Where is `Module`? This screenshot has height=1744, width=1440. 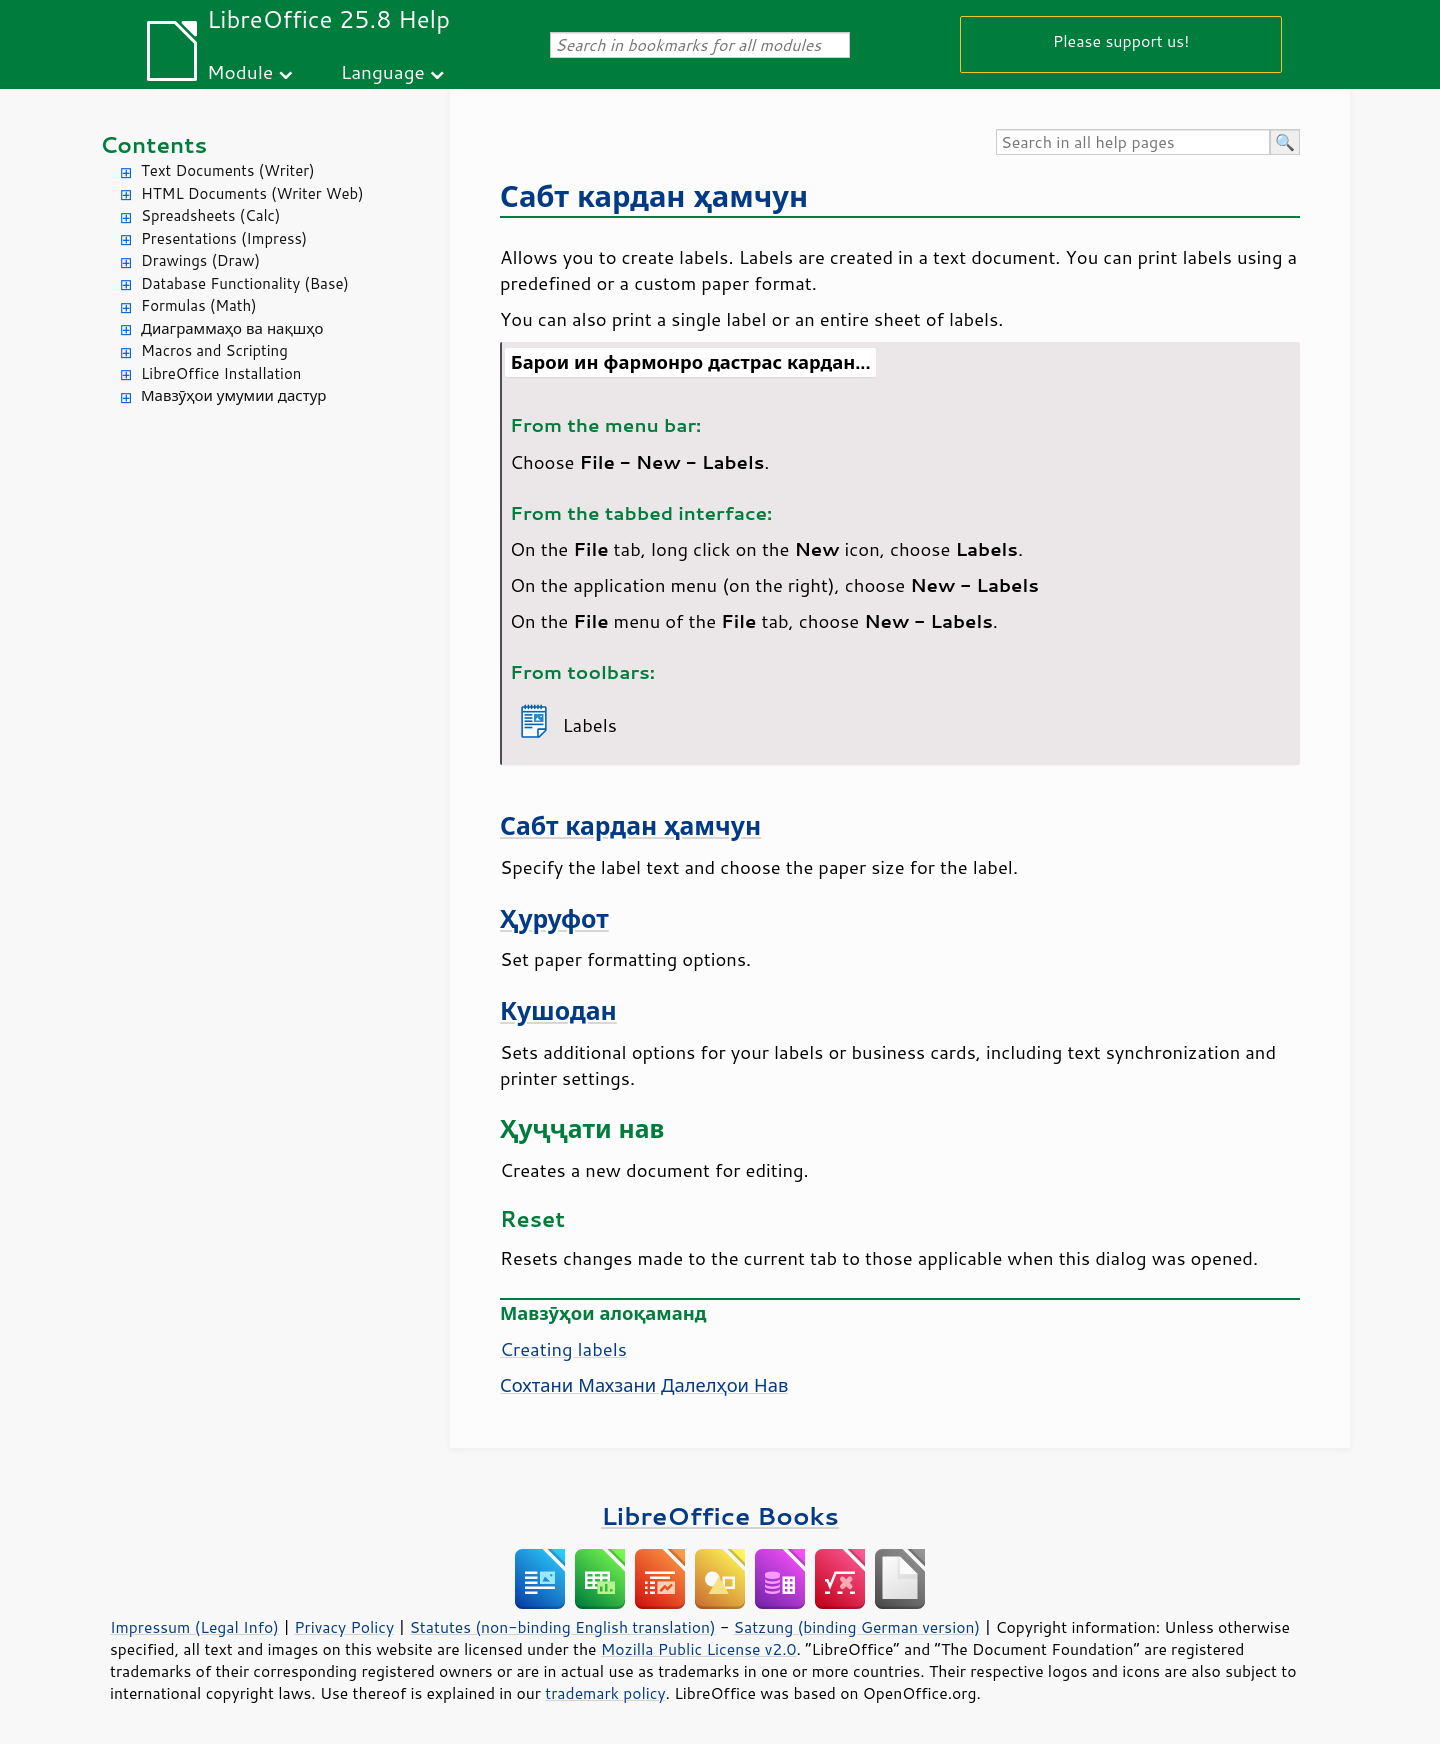 Module is located at coordinates (240, 71).